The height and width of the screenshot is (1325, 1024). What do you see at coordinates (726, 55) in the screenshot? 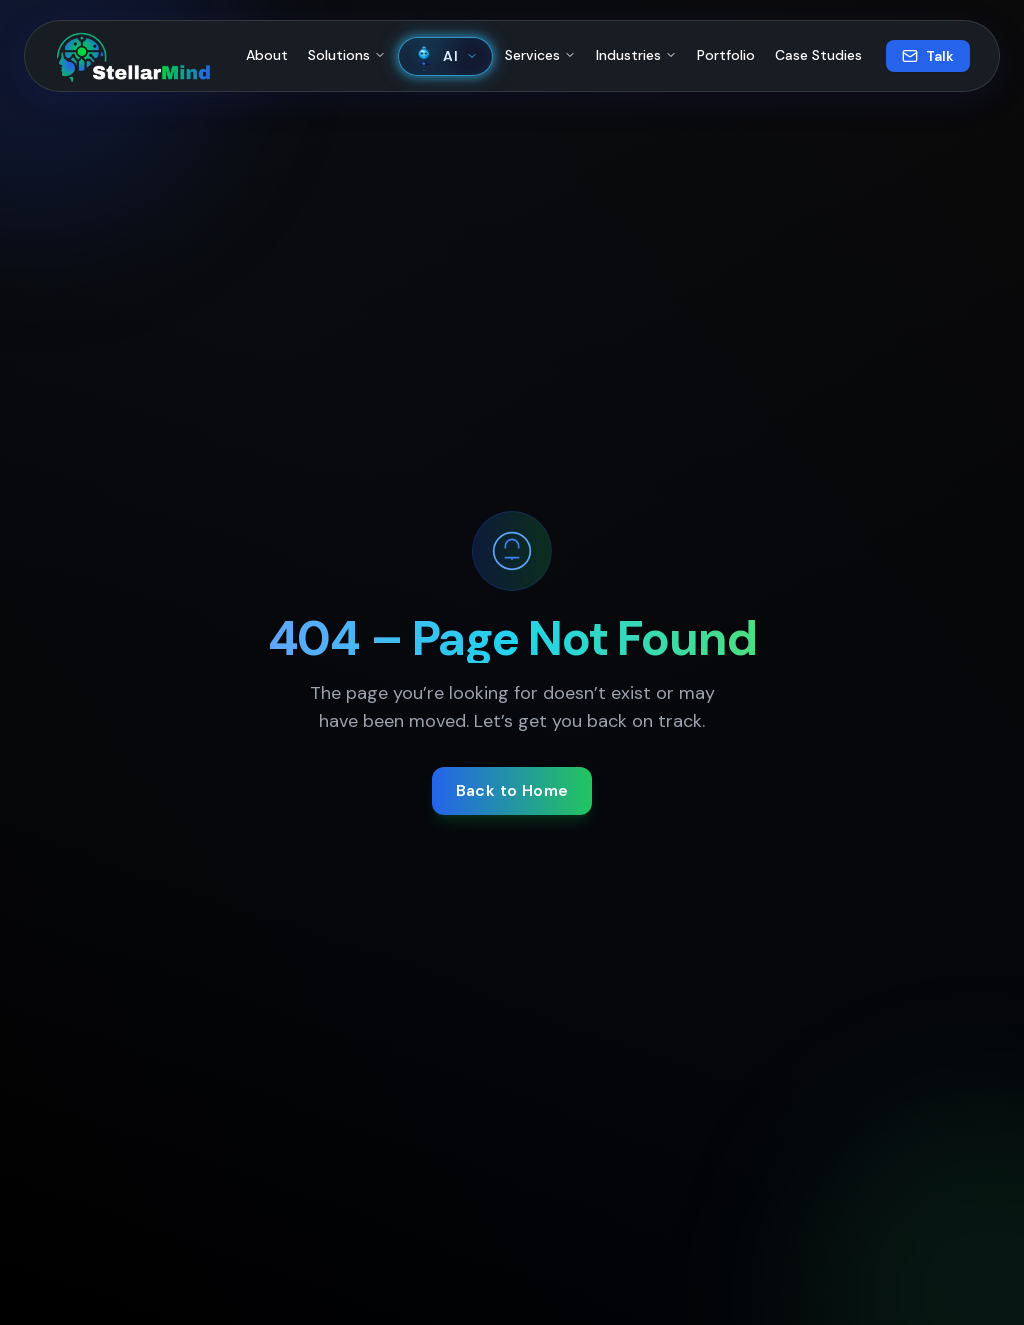
I see `Portfolio` at bounding box center [726, 55].